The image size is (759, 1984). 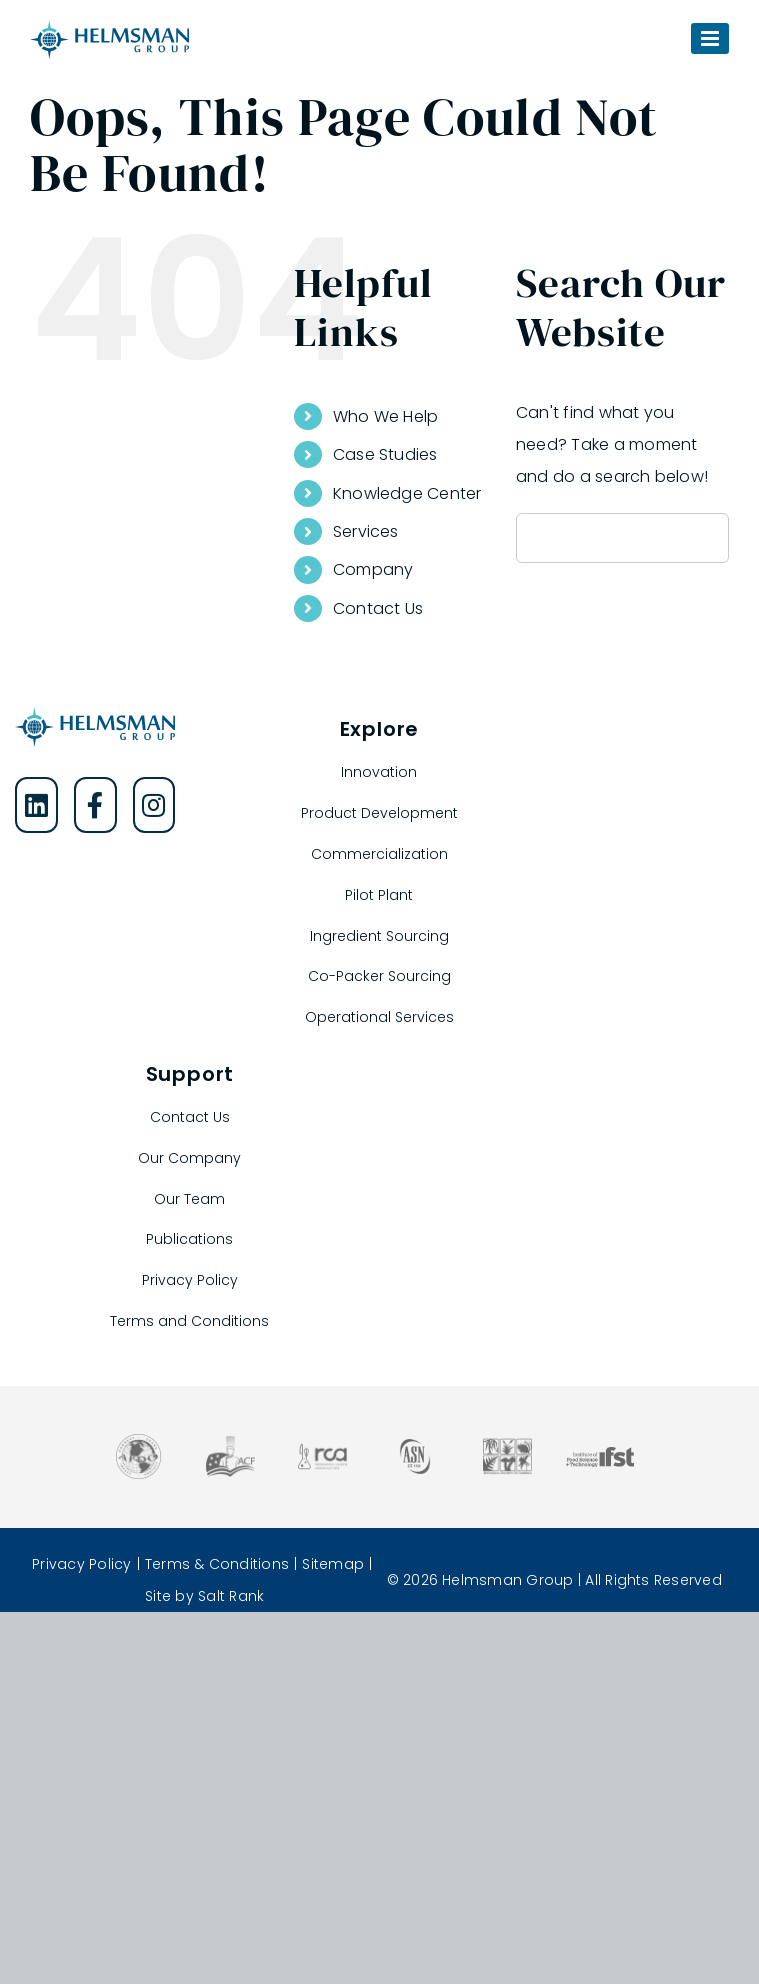 What do you see at coordinates (378, 608) in the screenshot?
I see `Contact Us` at bounding box center [378, 608].